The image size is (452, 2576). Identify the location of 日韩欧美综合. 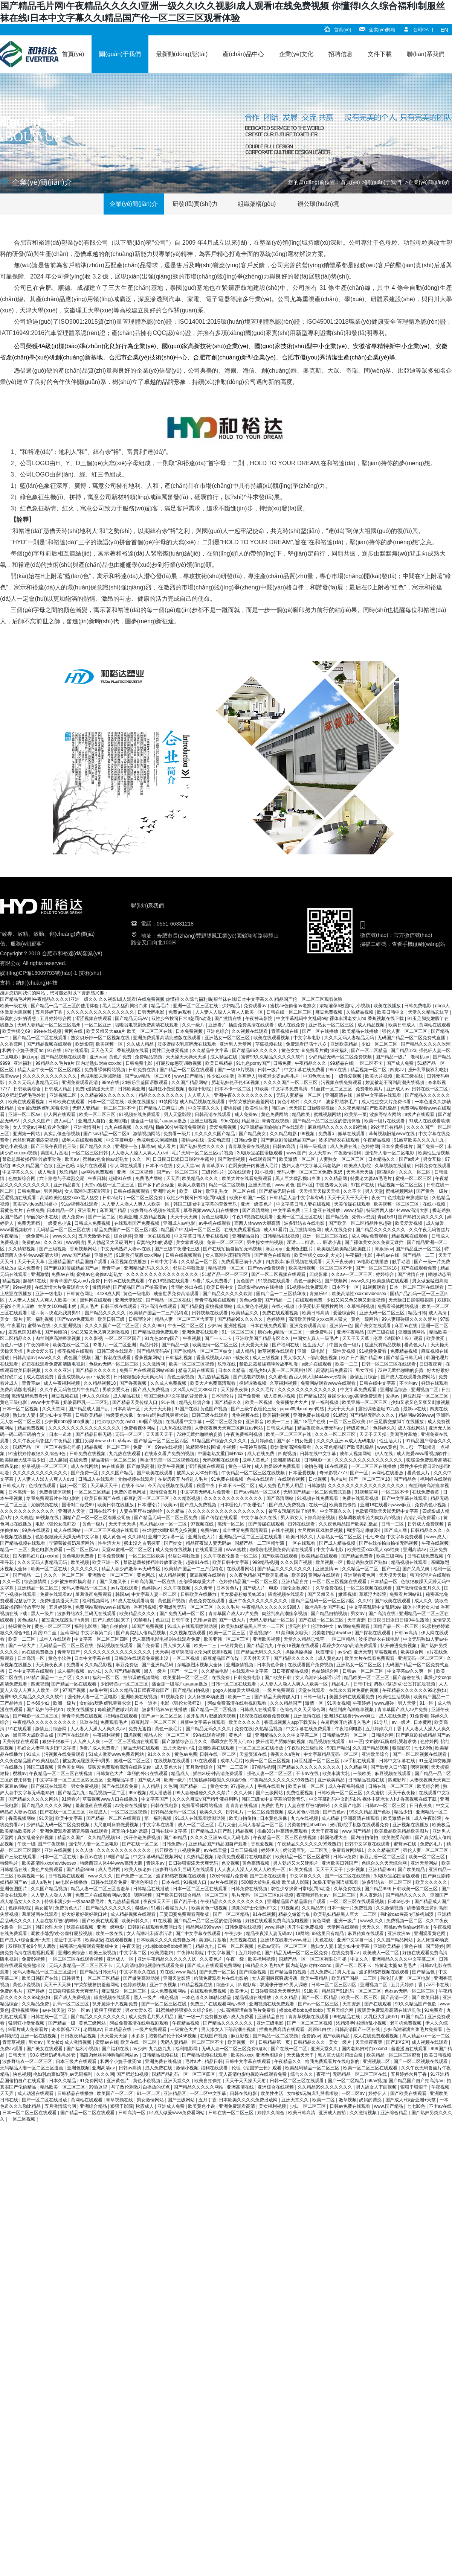
(28, 1089).